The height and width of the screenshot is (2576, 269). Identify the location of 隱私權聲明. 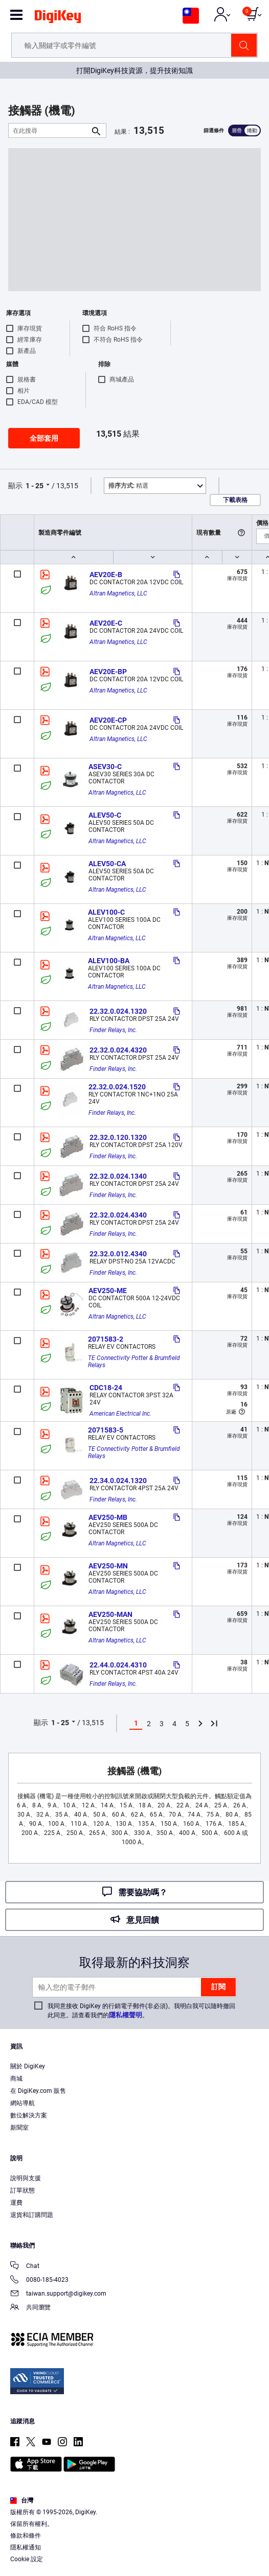
(125, 2015).